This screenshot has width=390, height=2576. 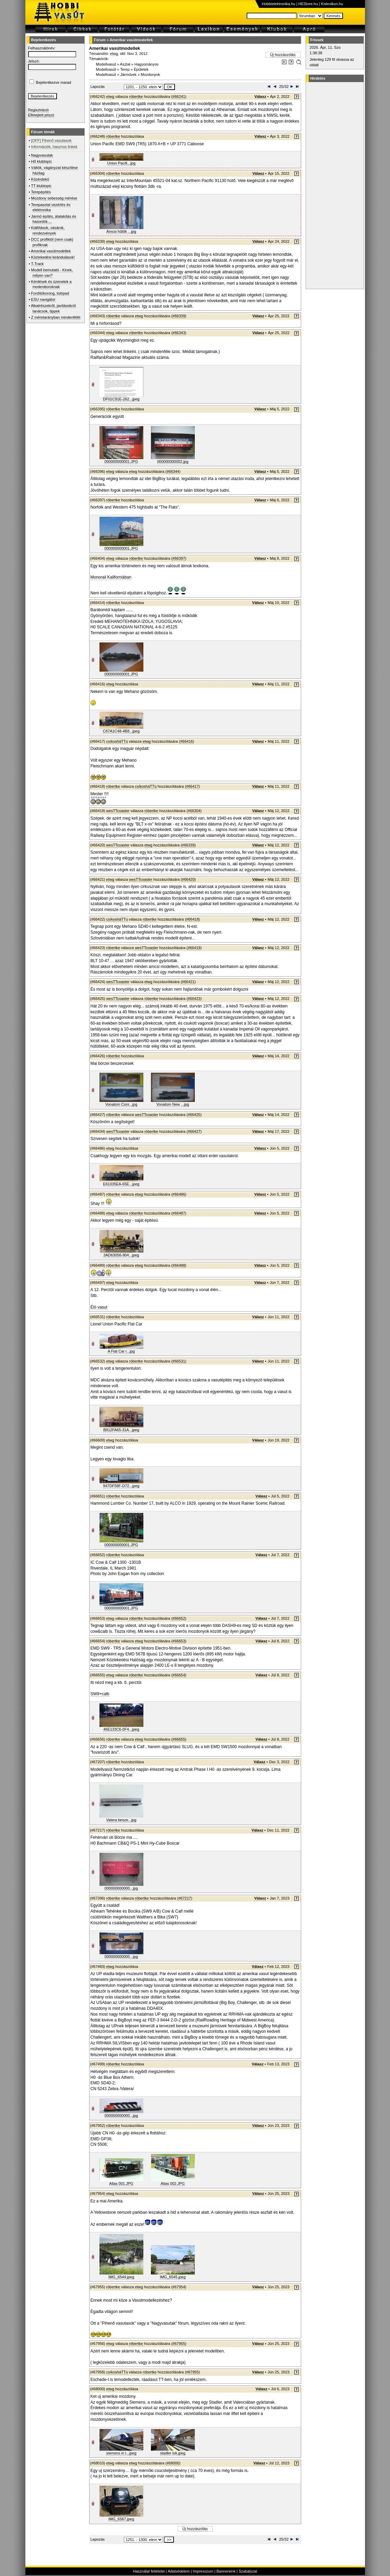 What do you see at coordinates (194, 1131) in the screenshot?
I see `#66427` at bounding box center [194, 1131].